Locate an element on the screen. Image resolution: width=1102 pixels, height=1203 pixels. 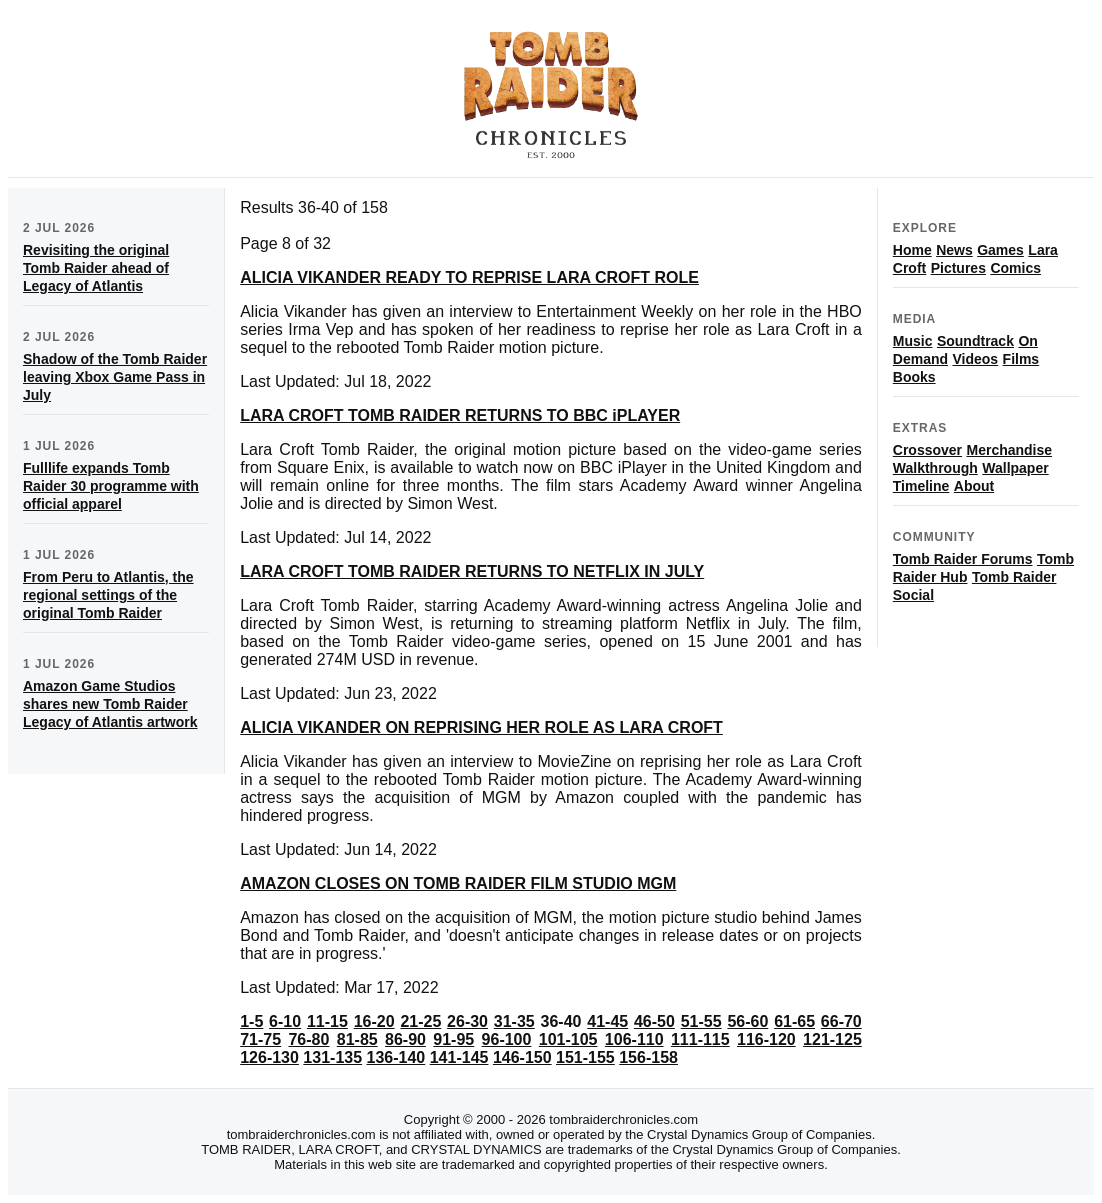
ALICIA VIKANDER ON REPRISING HER ROLE AS LARA CROFT is located at coordinates (481, 727).